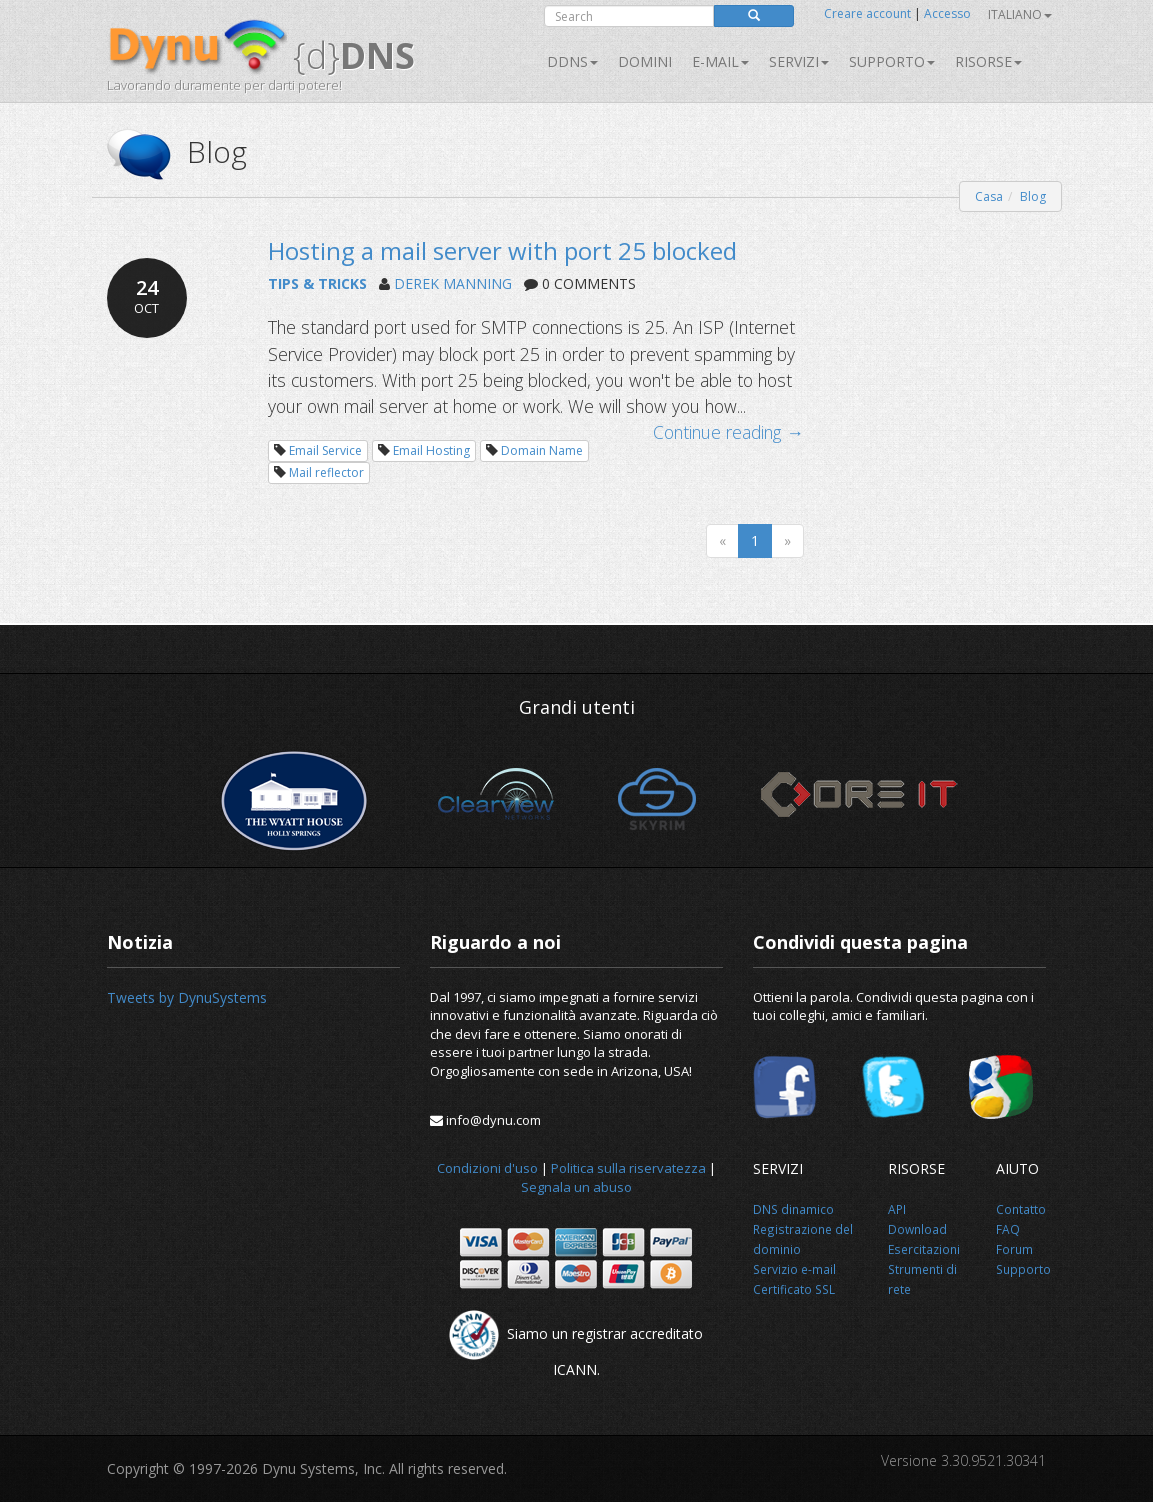 The height and width of the screenshot is (1502, 1153). What do you see at coordinates (147, 296) in the screenshot?
I see `24` at bounding box center [147, 296].